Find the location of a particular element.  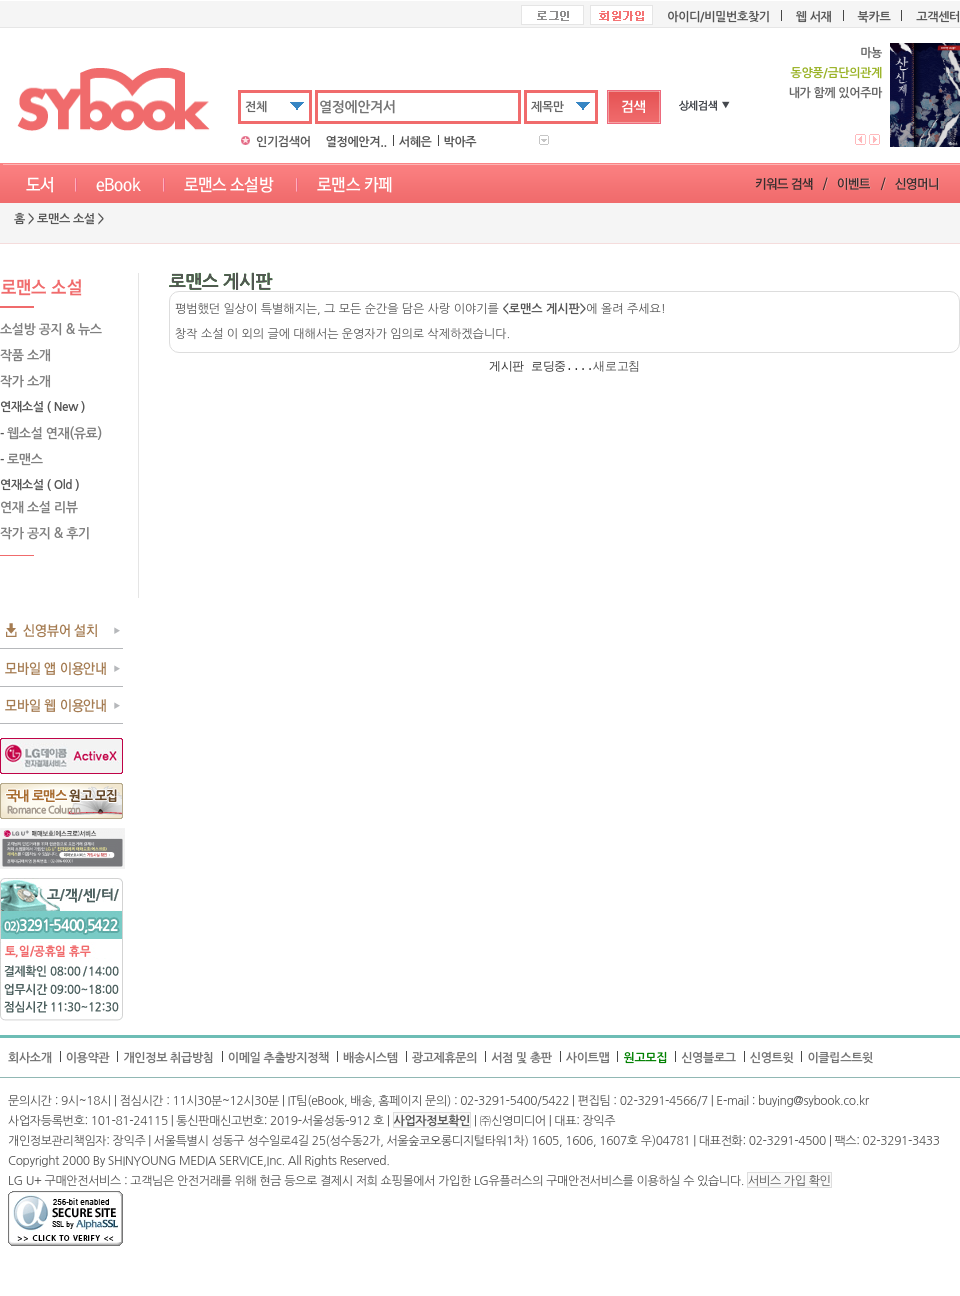

신영트윗 is located at coordinates (772, 1058).